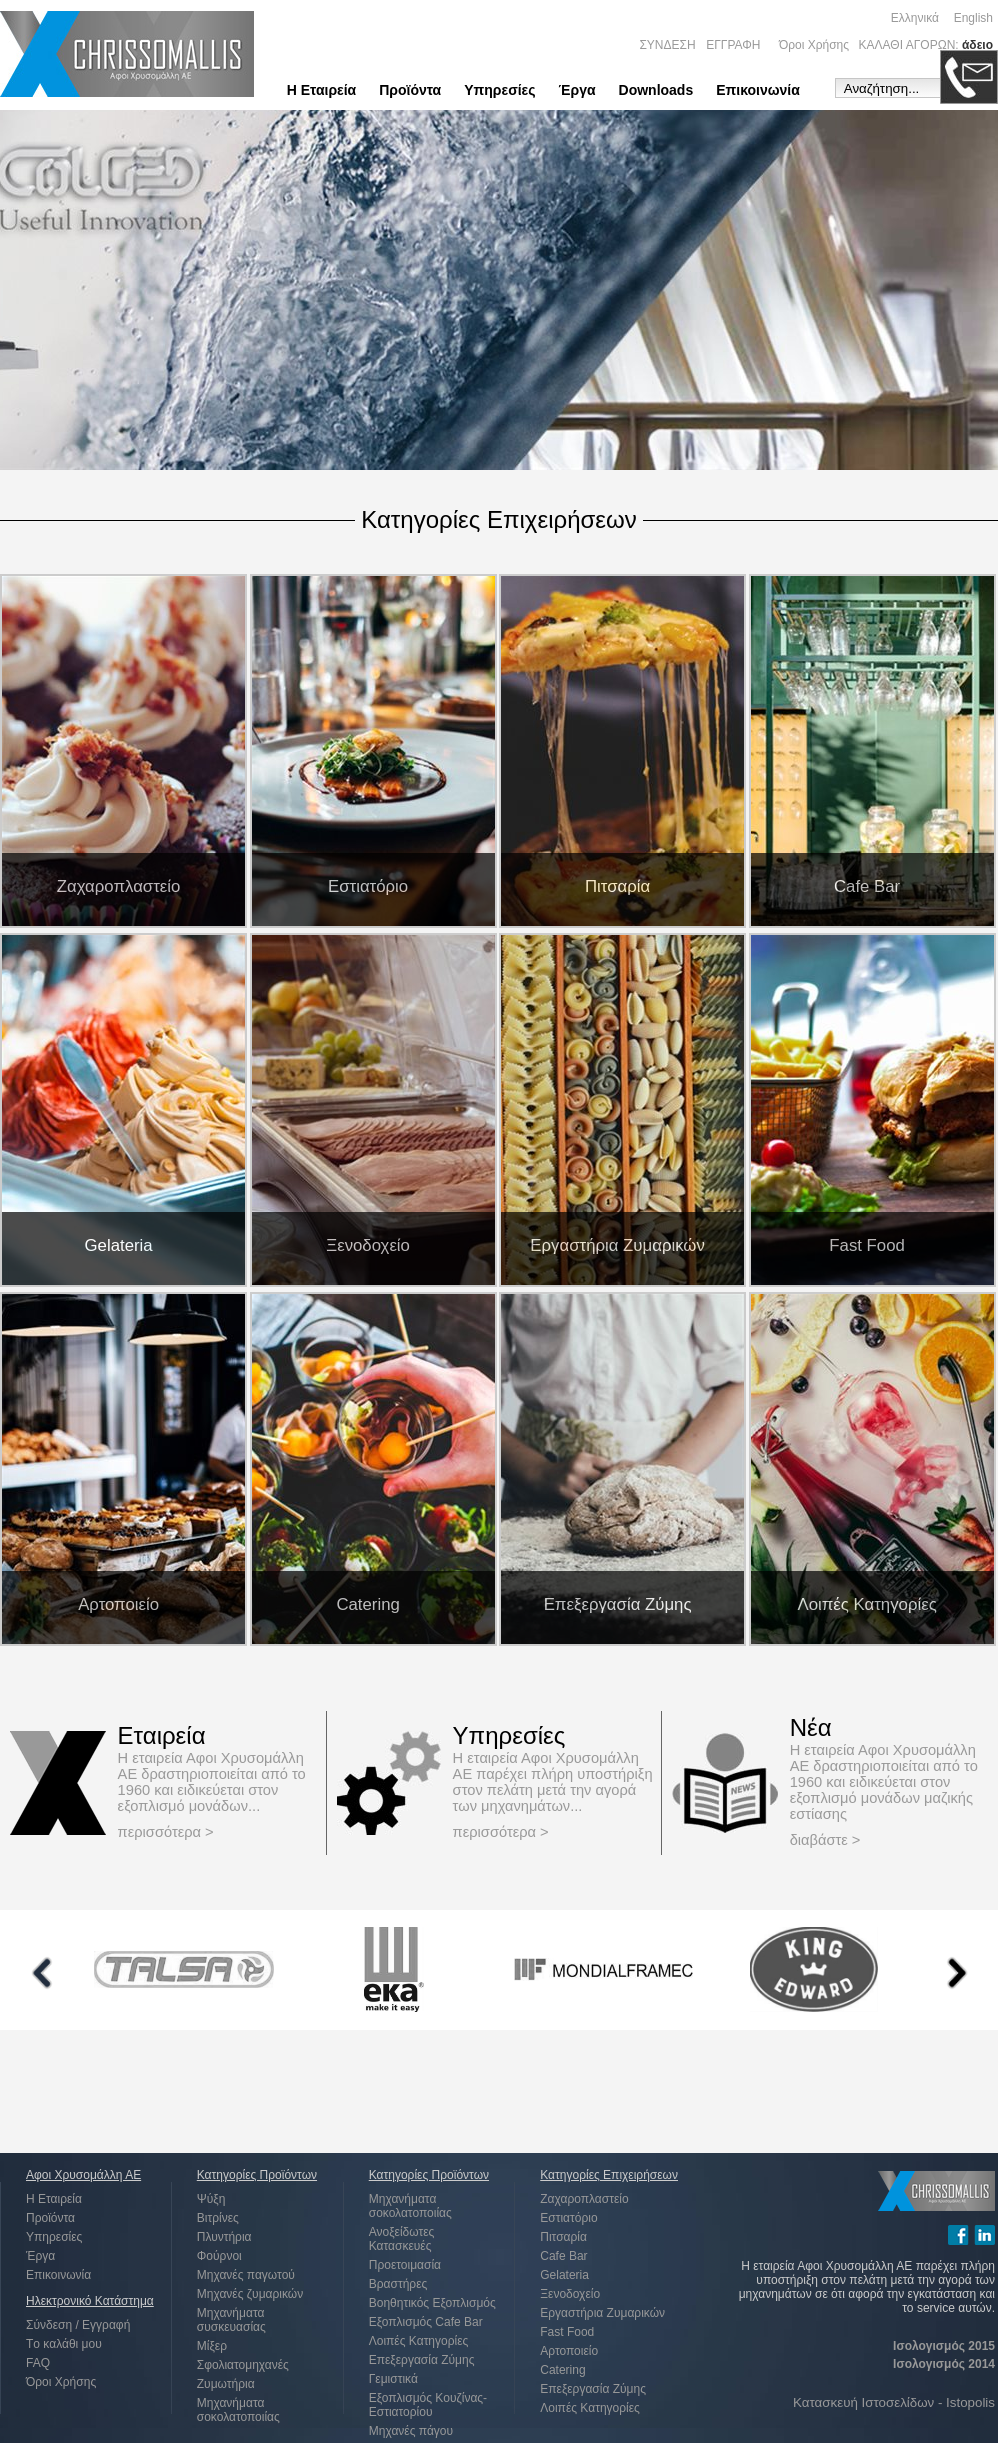 This screenshot has height=2443, width=998. What do you see at coordinates (64, 2344) in the screenshot?
I see `Tο καλάθι μου` at bounding box center [64, 2344].